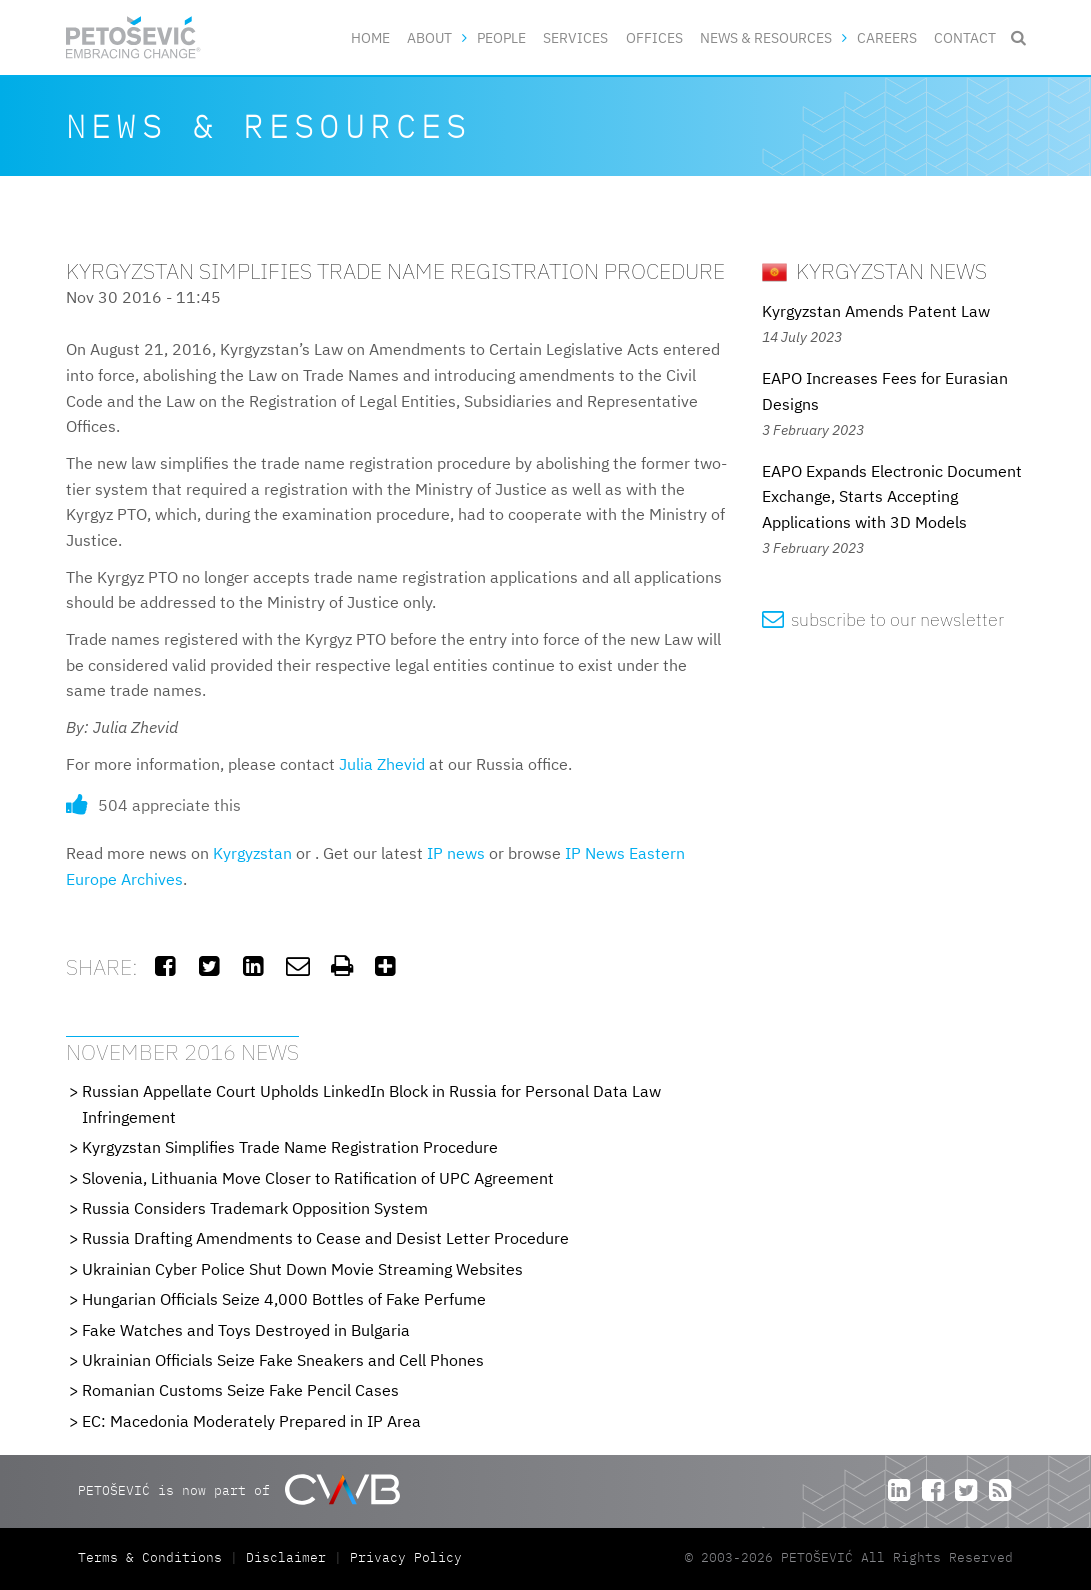 Image resolution: width=1091 pixels, height=1590 pixels. Describe the element at coordinates (575, 37) in the screenshot. I see `Services` at that location.